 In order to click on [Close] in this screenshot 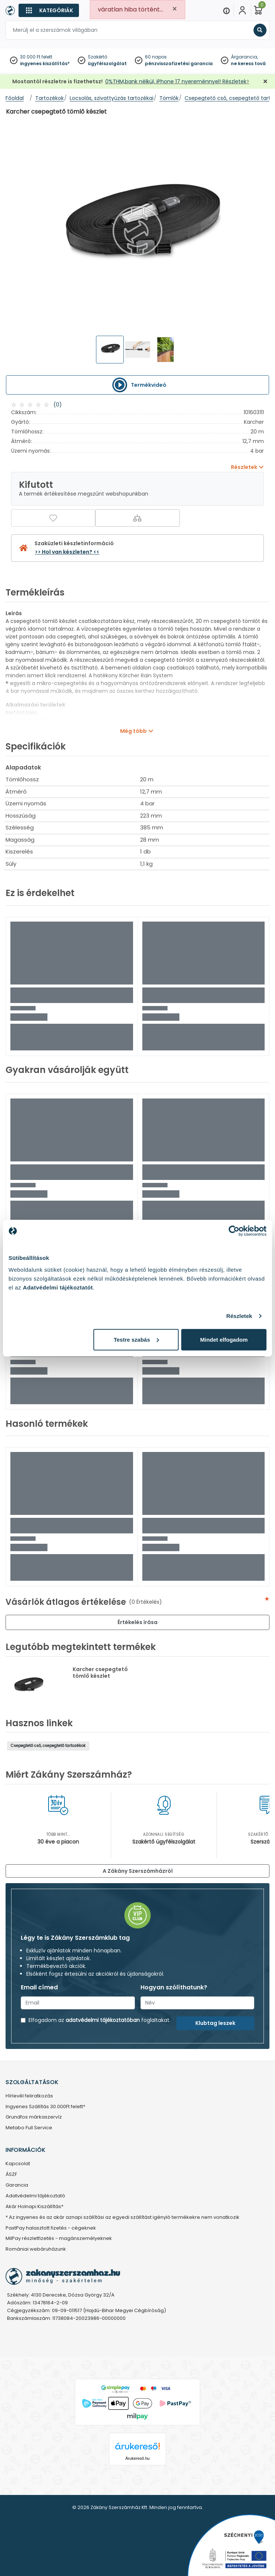, I will do `click(174, 9)`.